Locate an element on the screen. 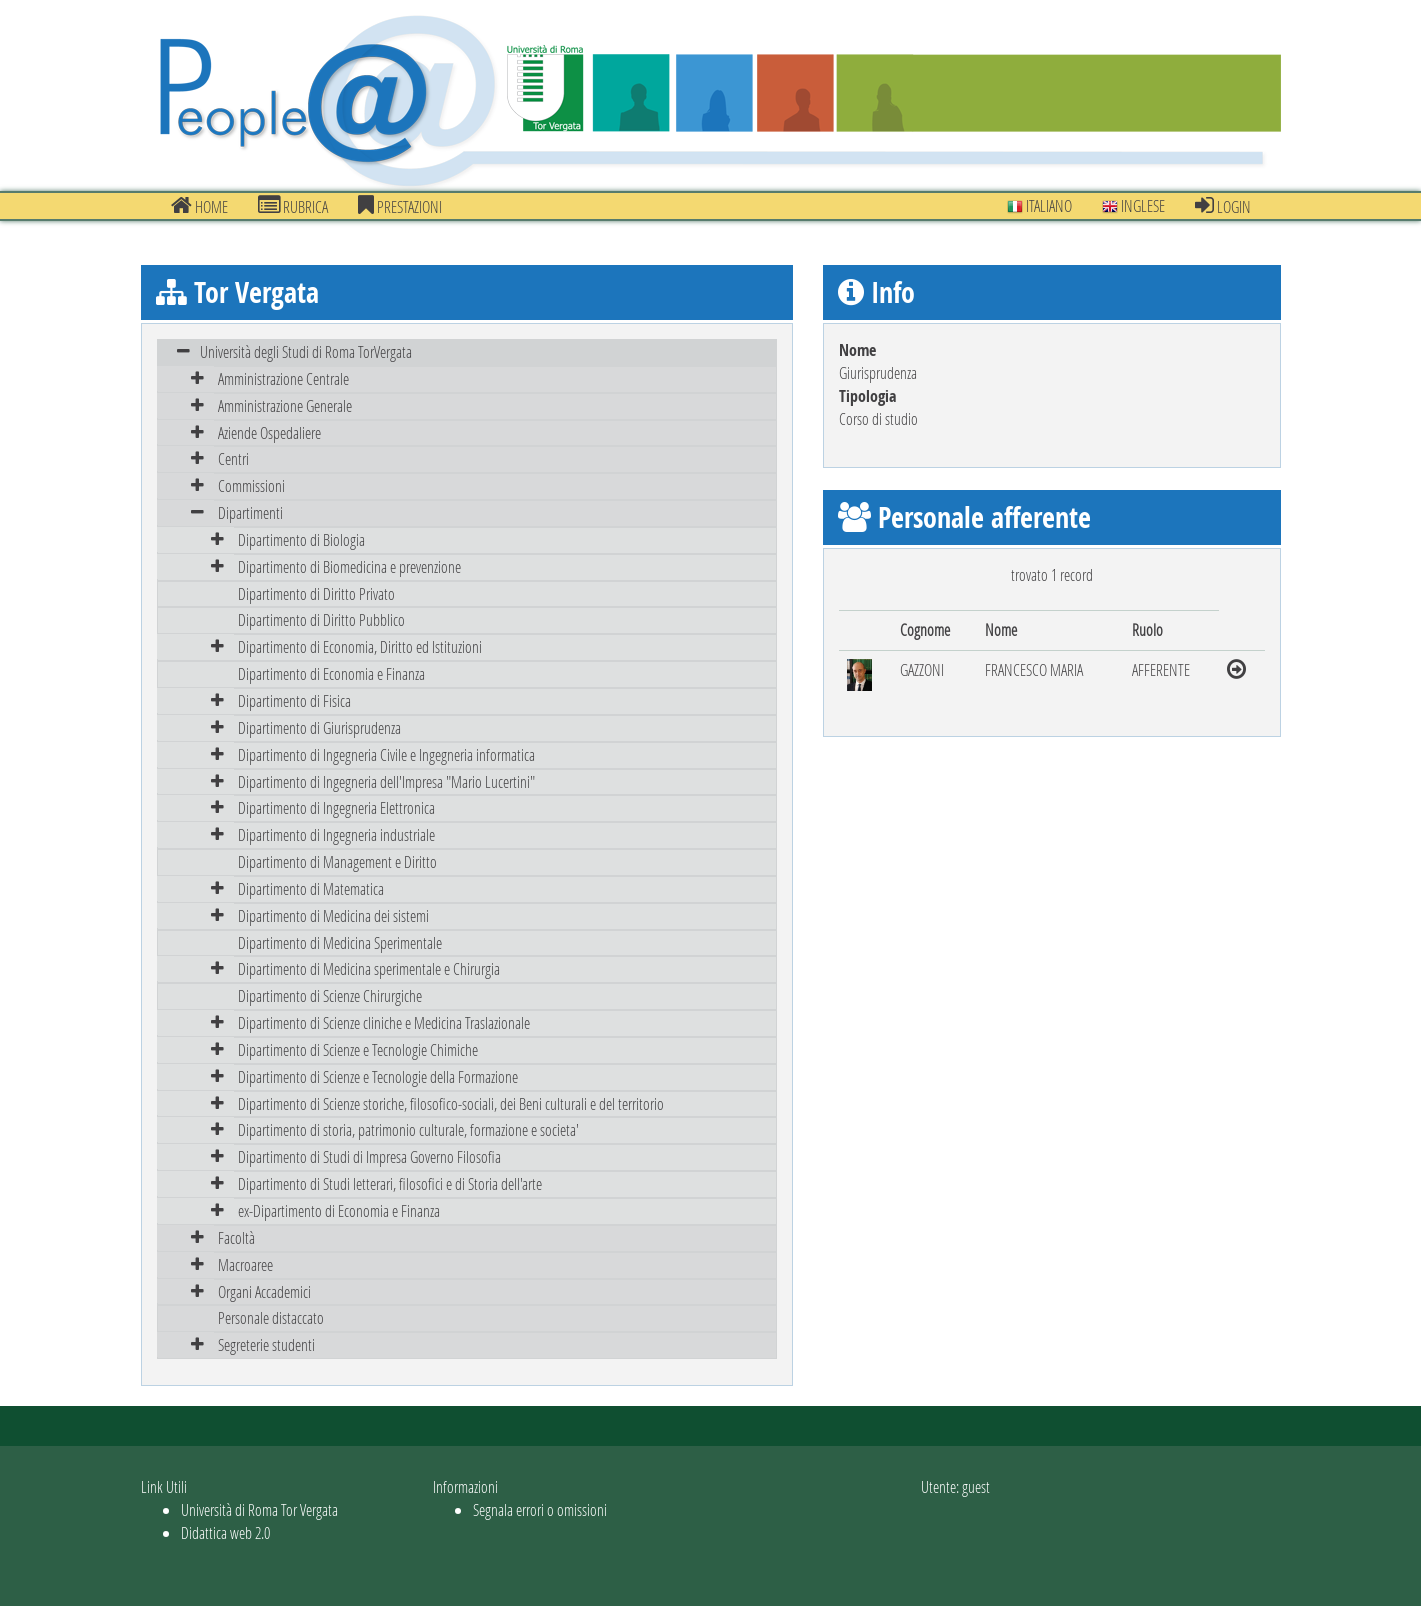 The height and width of the screenshot is (1606, 1421). Dipartimento di Scienze Chirurgiche is located at coordinates (330, 995).